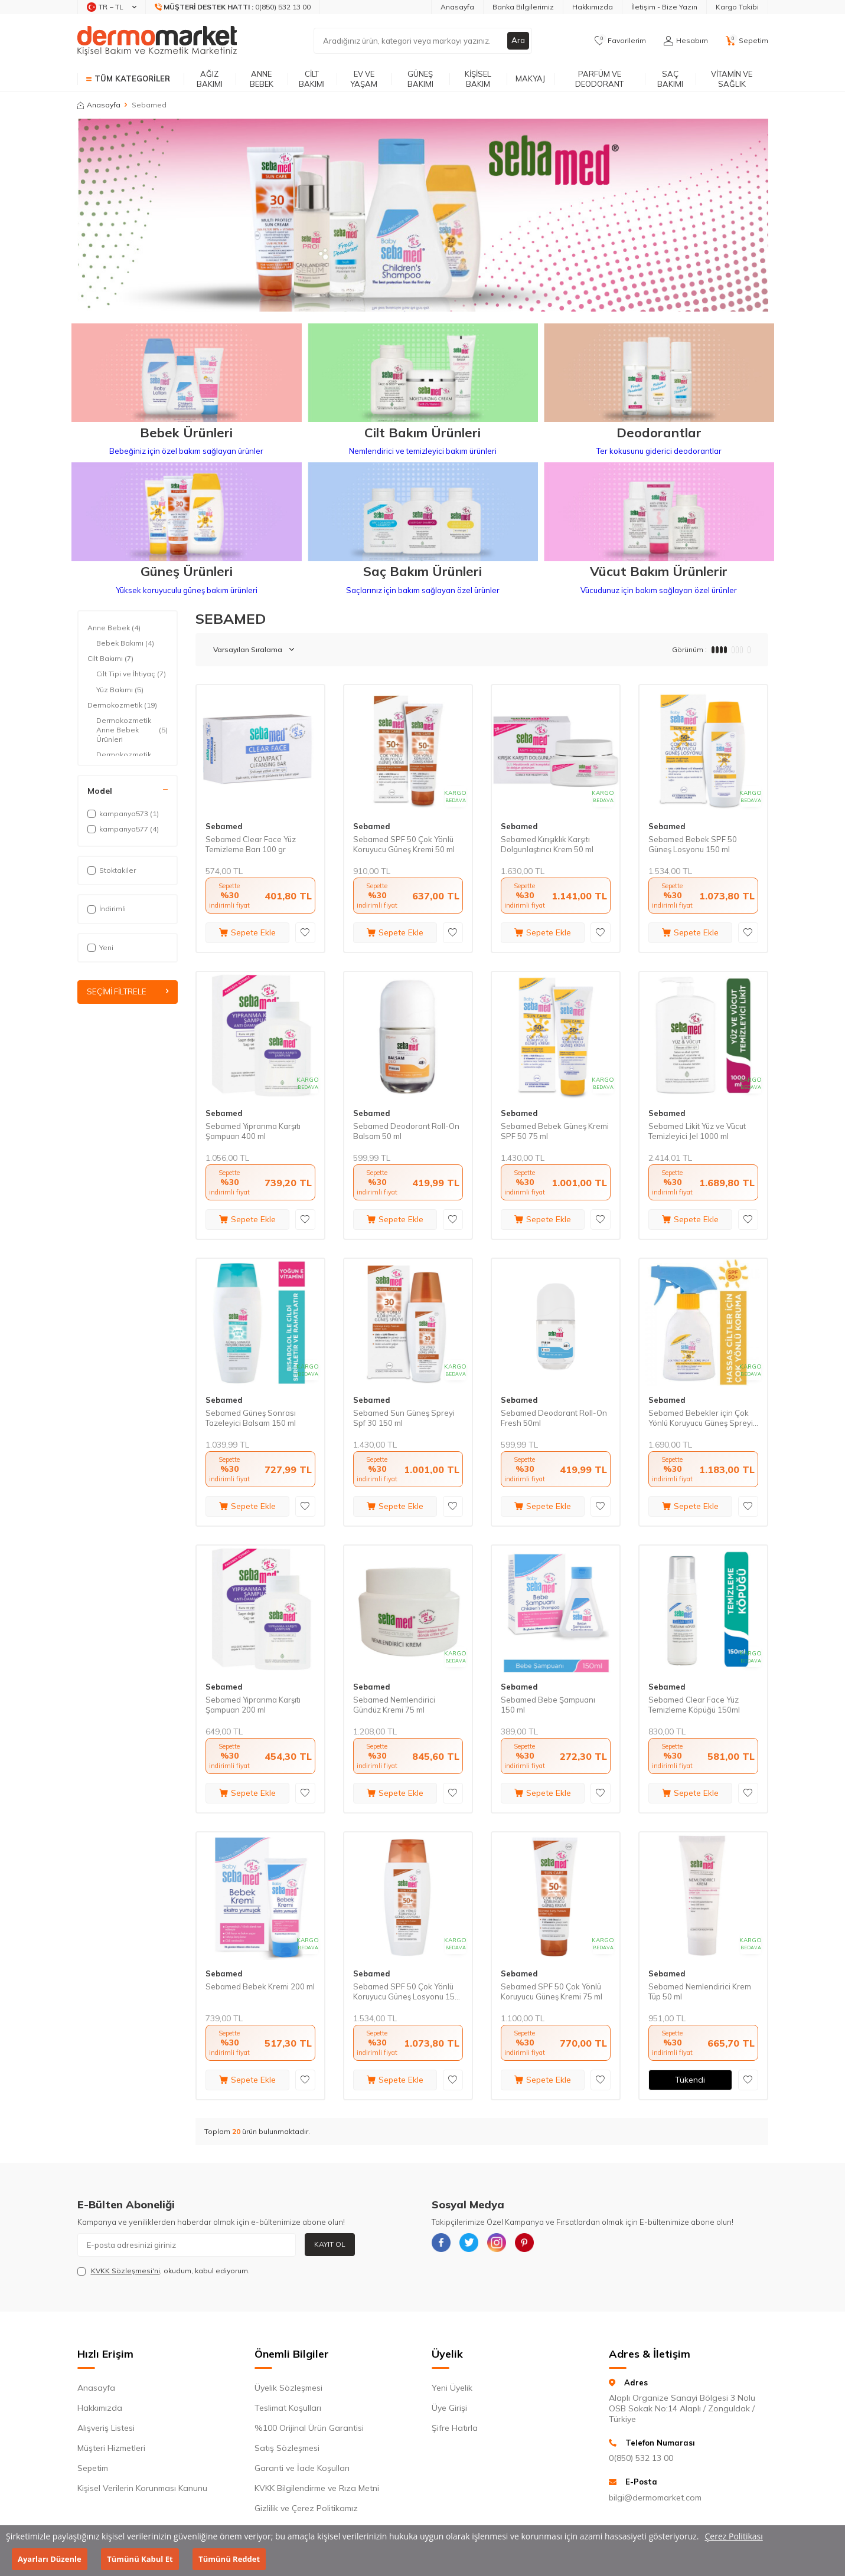 This screenshot has height=2576, width=845. What do you see at coordinates (309, 2428) in the screenshot?
I see `%100 Orijinal Ürün Garantisi` at bounding box center [309, 2428].